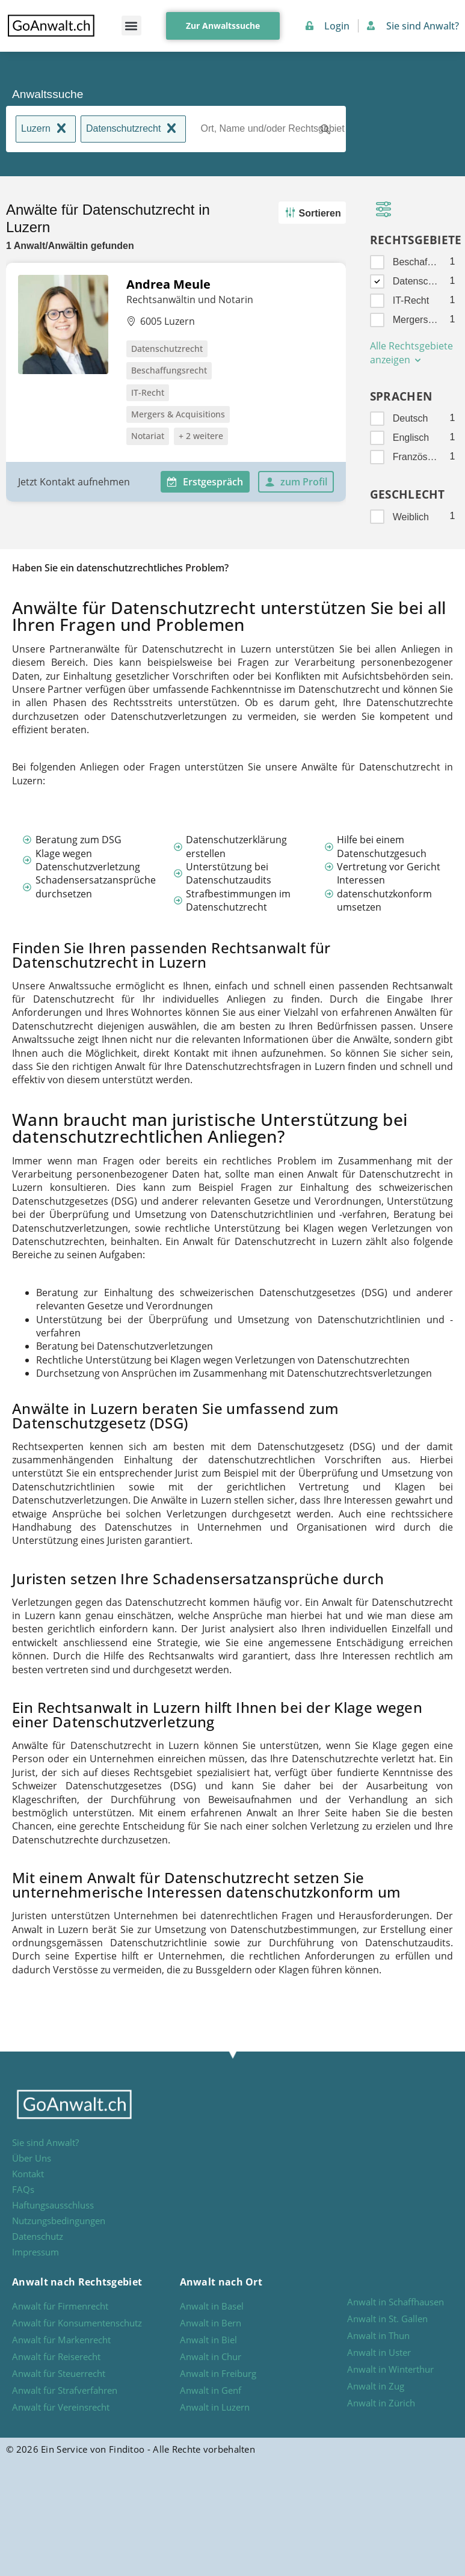  I want to click on Englisch, so click(411, 437).